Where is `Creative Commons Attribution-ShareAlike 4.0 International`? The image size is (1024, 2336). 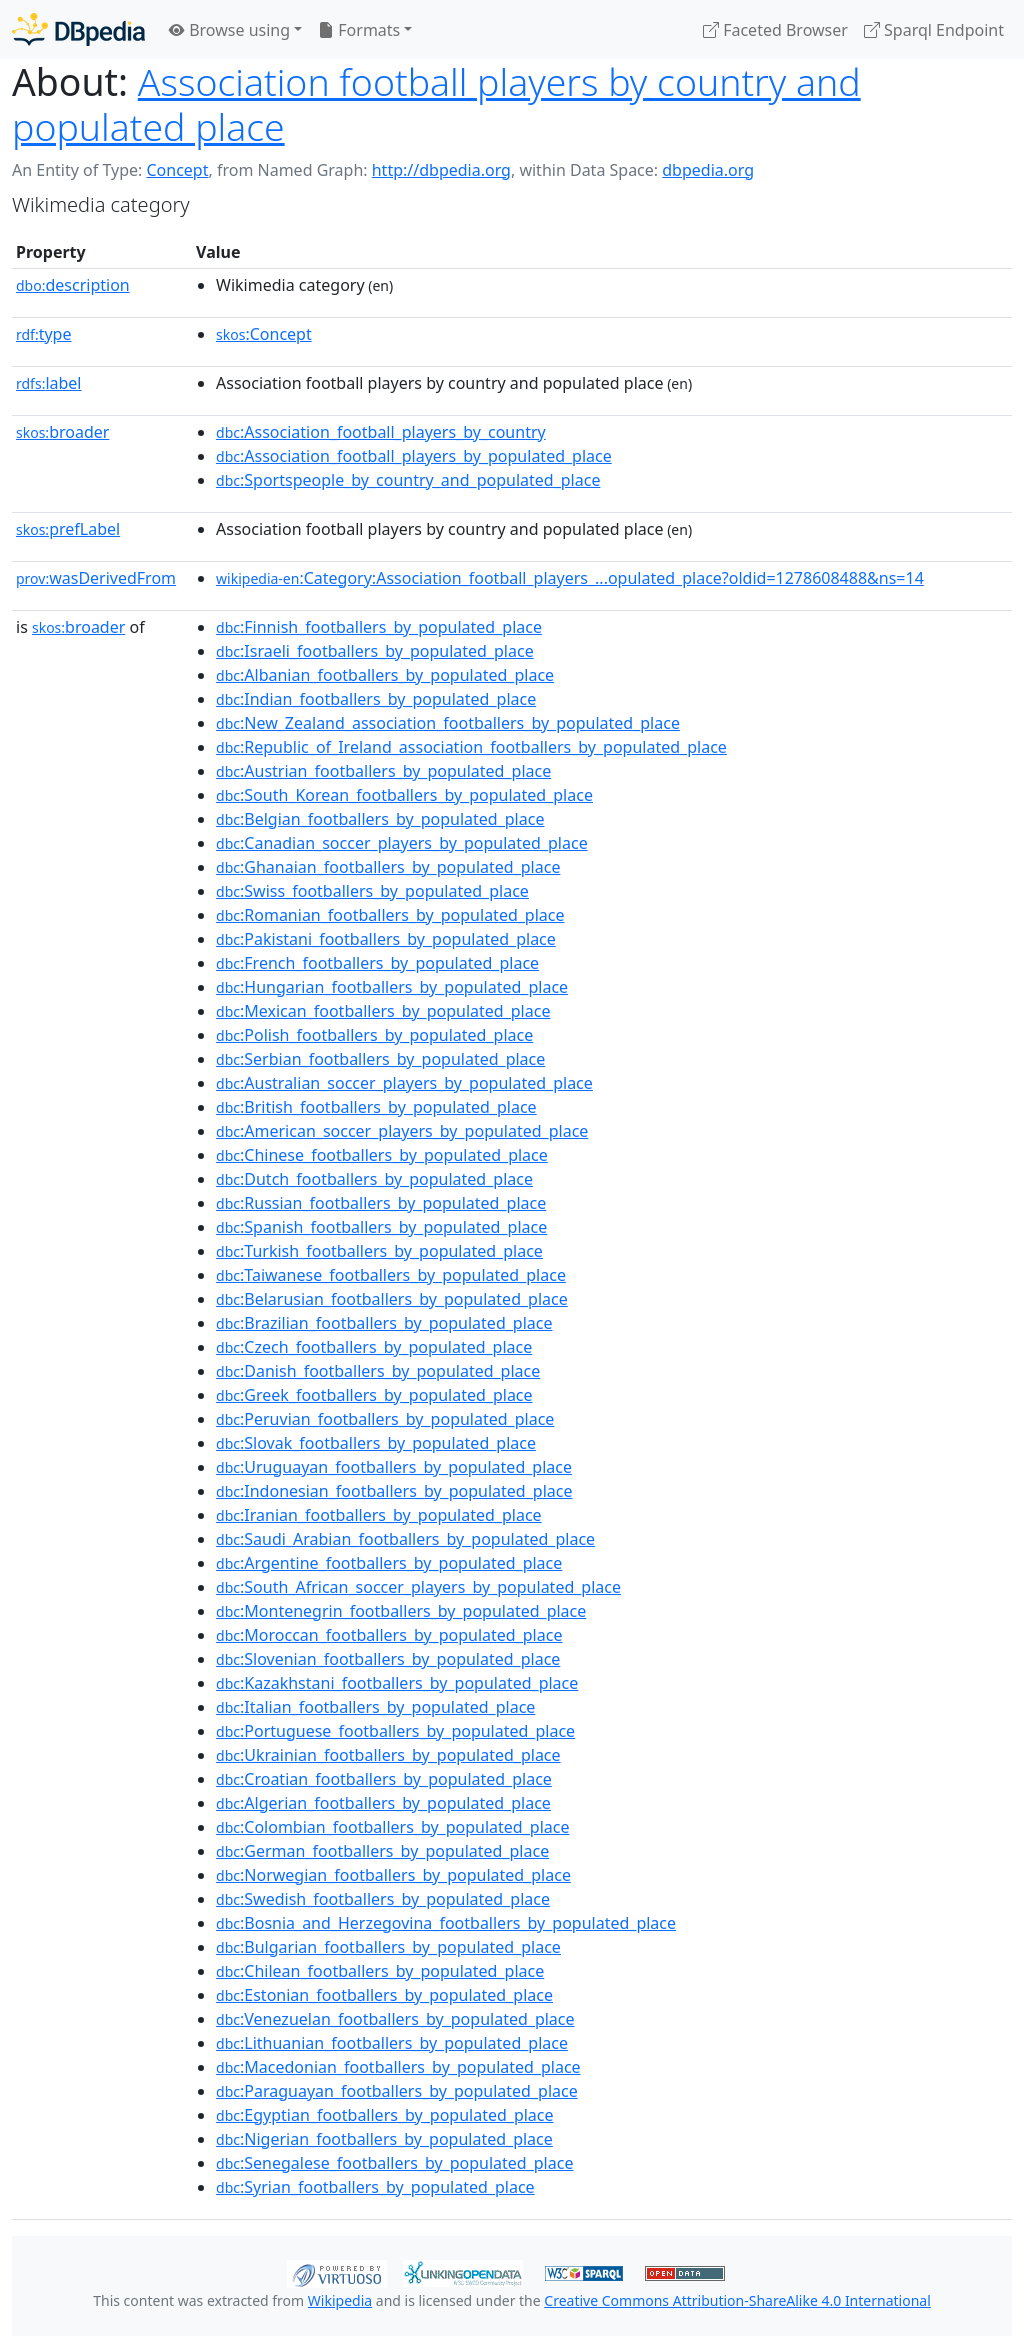
Creative Commons Attribution-ShareAlike 4.0 International is located at coordinates (737, 2300).